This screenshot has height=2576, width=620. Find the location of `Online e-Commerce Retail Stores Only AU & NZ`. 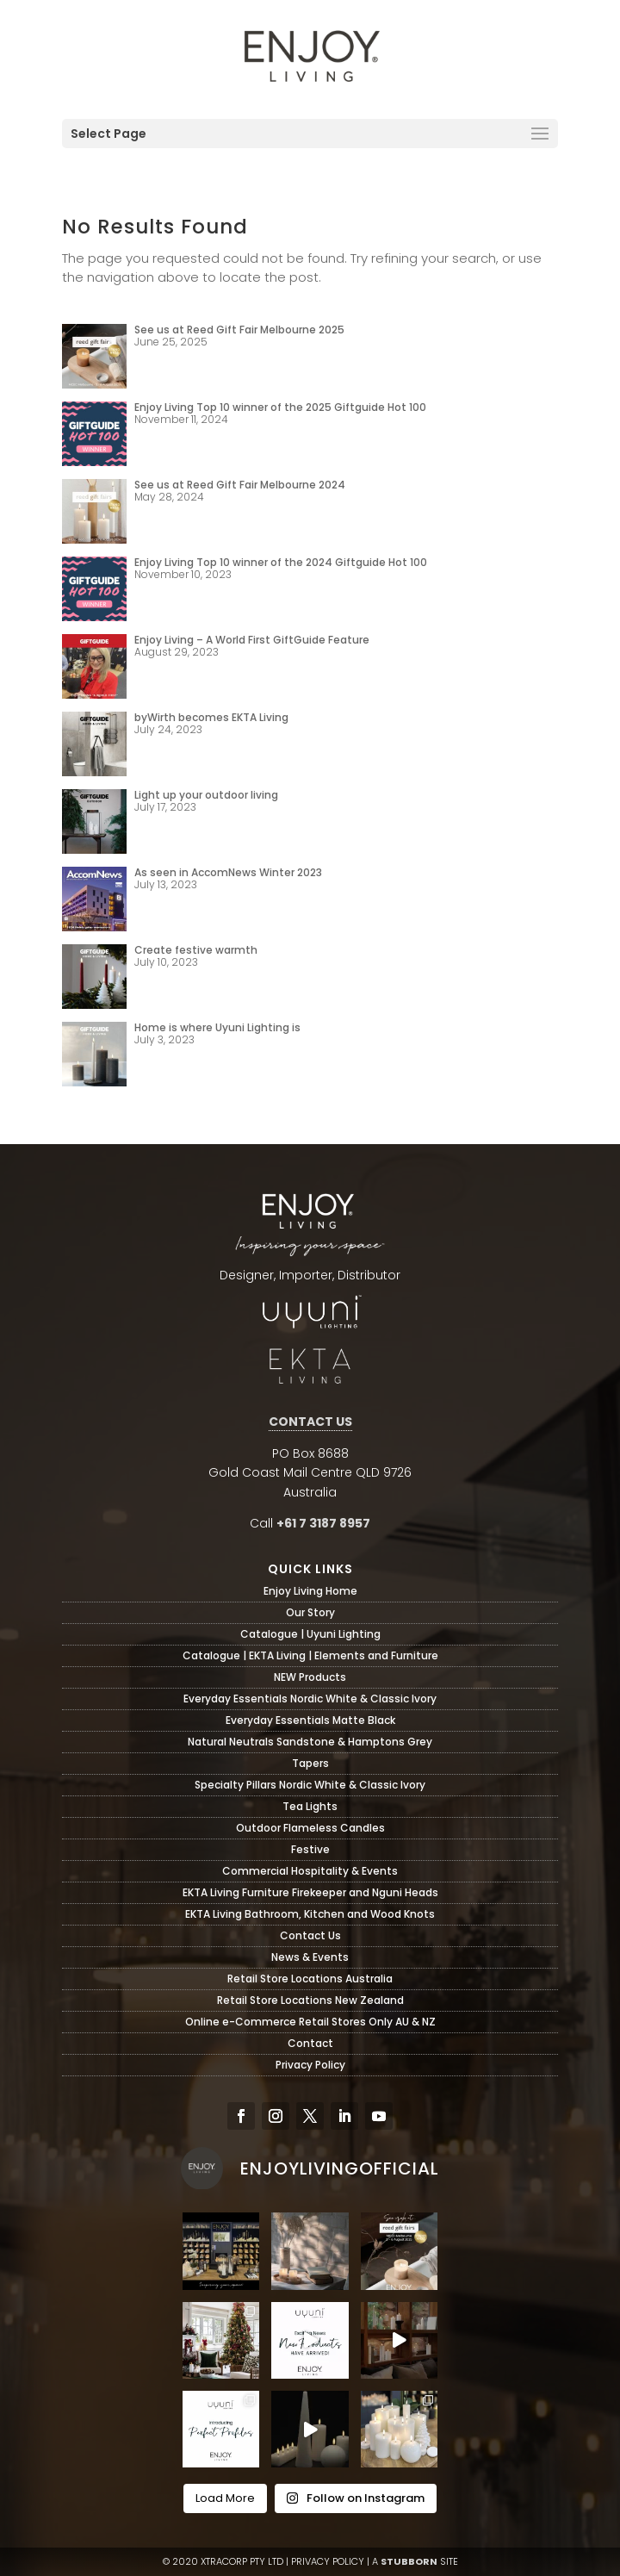

Online e-Commerce Retail Stores Only AU & NZ is located at coordinates (310, 2021).